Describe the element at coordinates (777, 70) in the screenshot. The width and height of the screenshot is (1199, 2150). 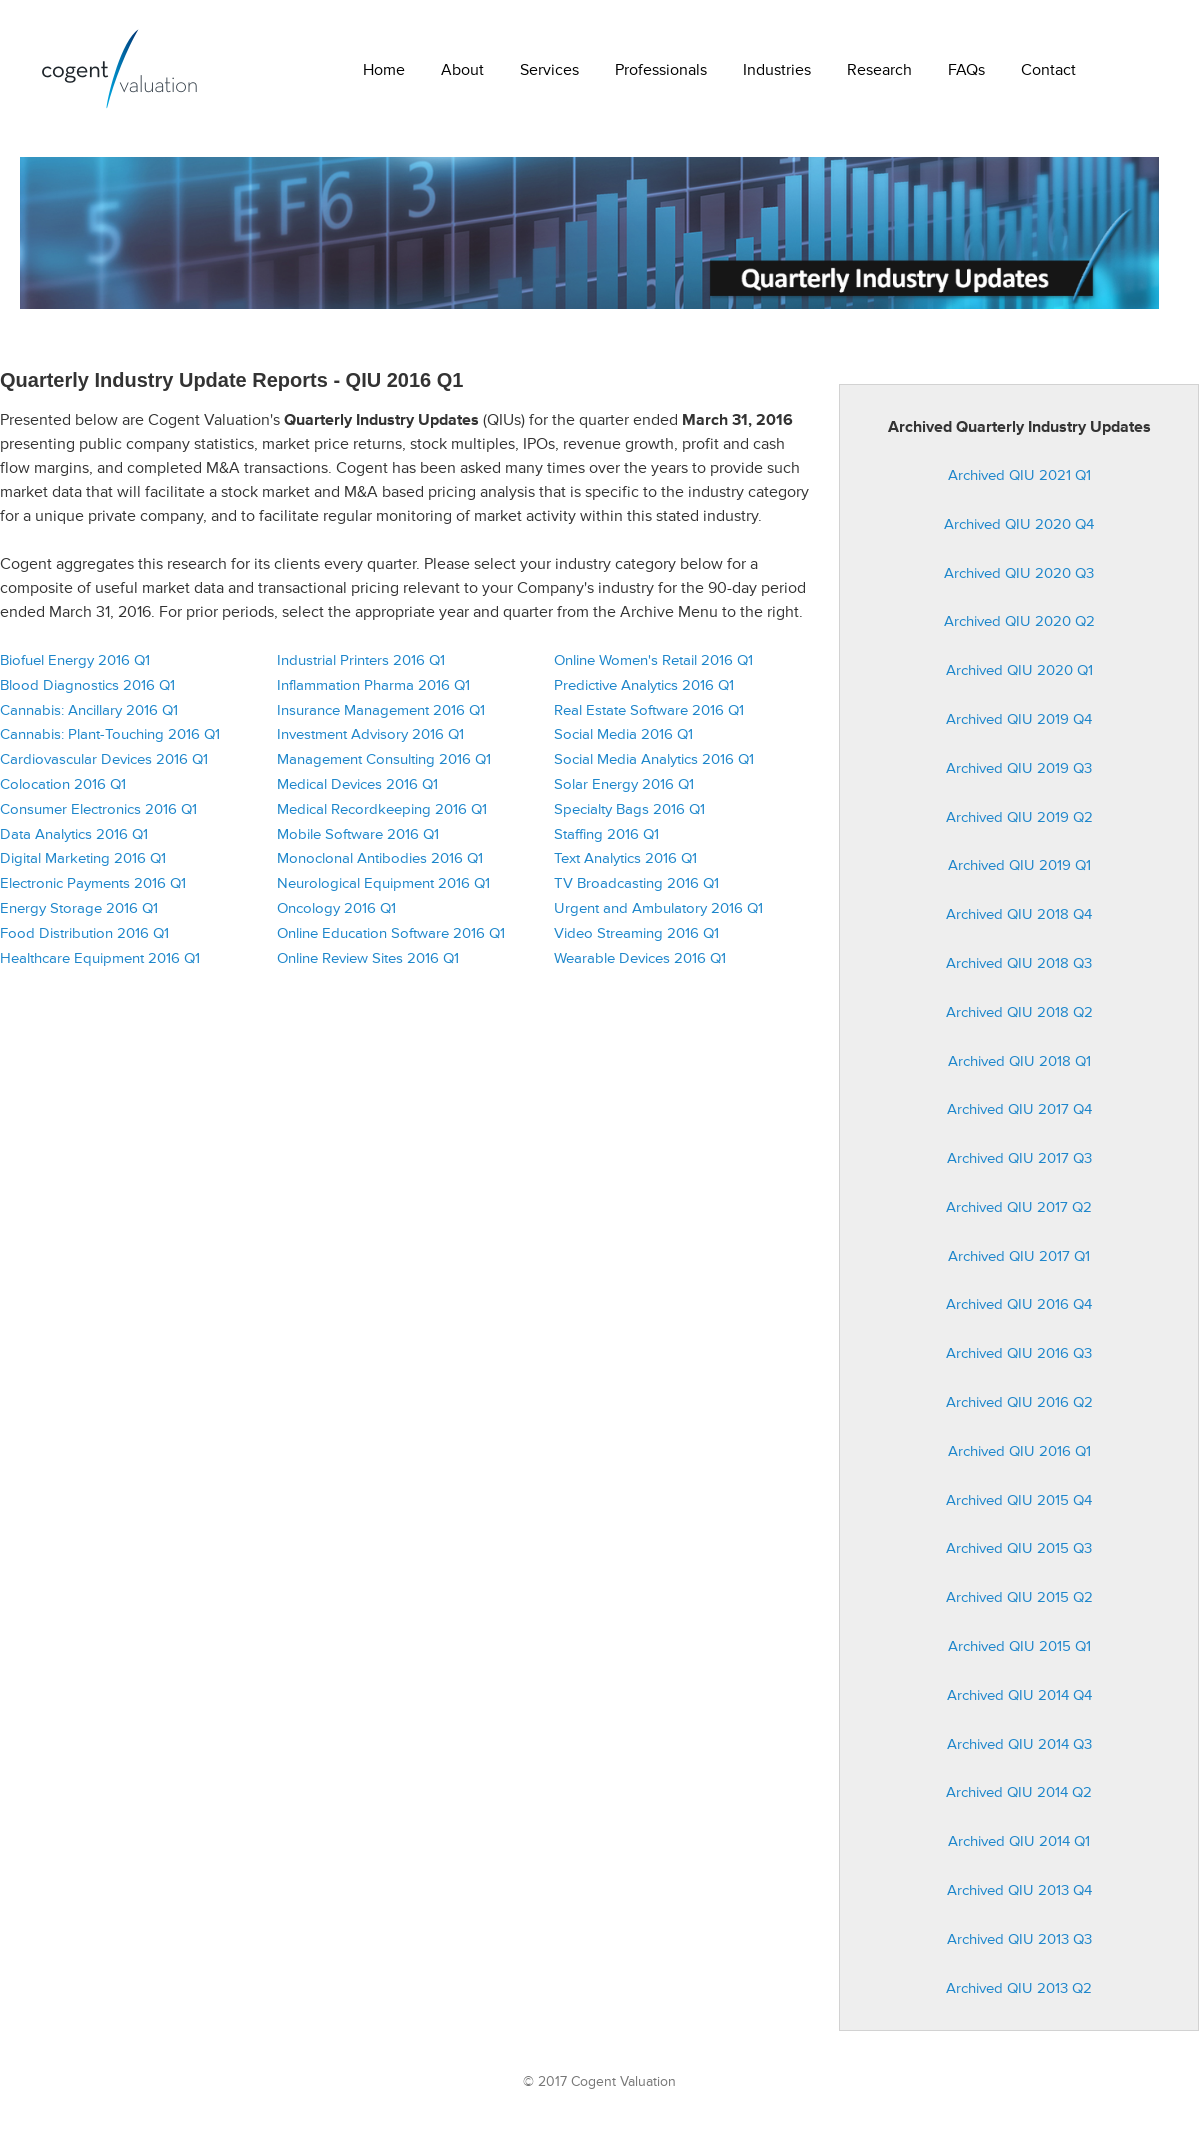
I see `Industries` at that location.